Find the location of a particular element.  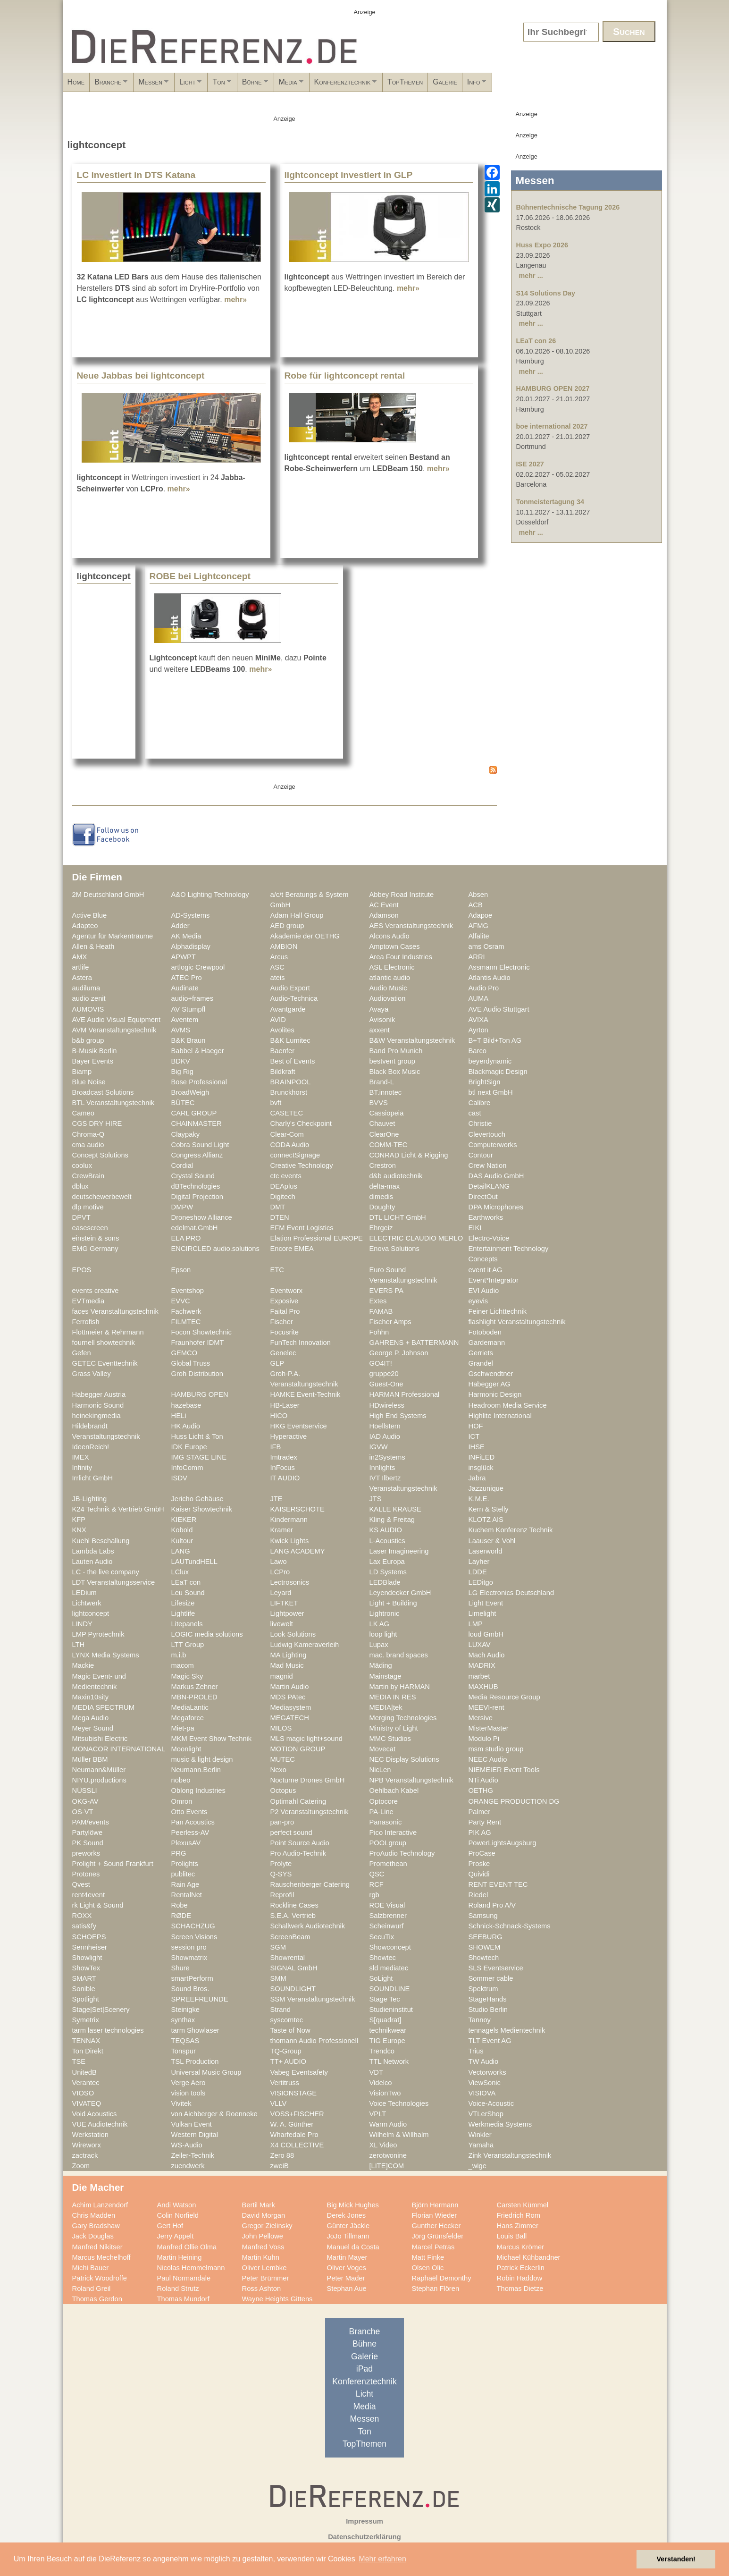

GO4IT! is located at coordinates (380, 1363).